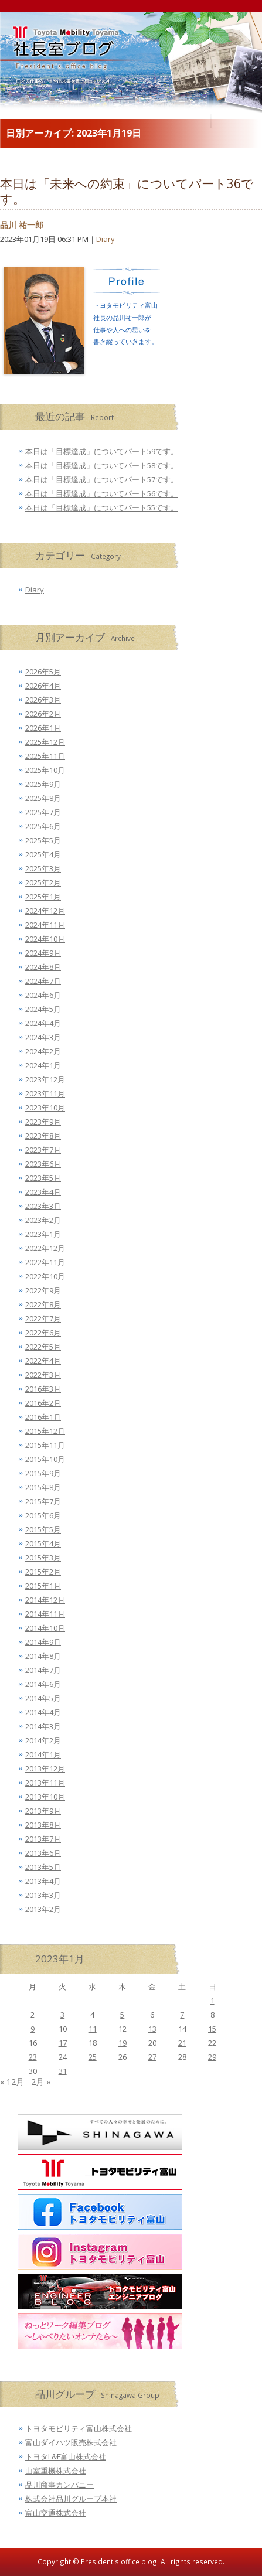 The height and width of the screenshot is (2576, 262). I want to click on 品川 祐一郎, so click(21, 224).